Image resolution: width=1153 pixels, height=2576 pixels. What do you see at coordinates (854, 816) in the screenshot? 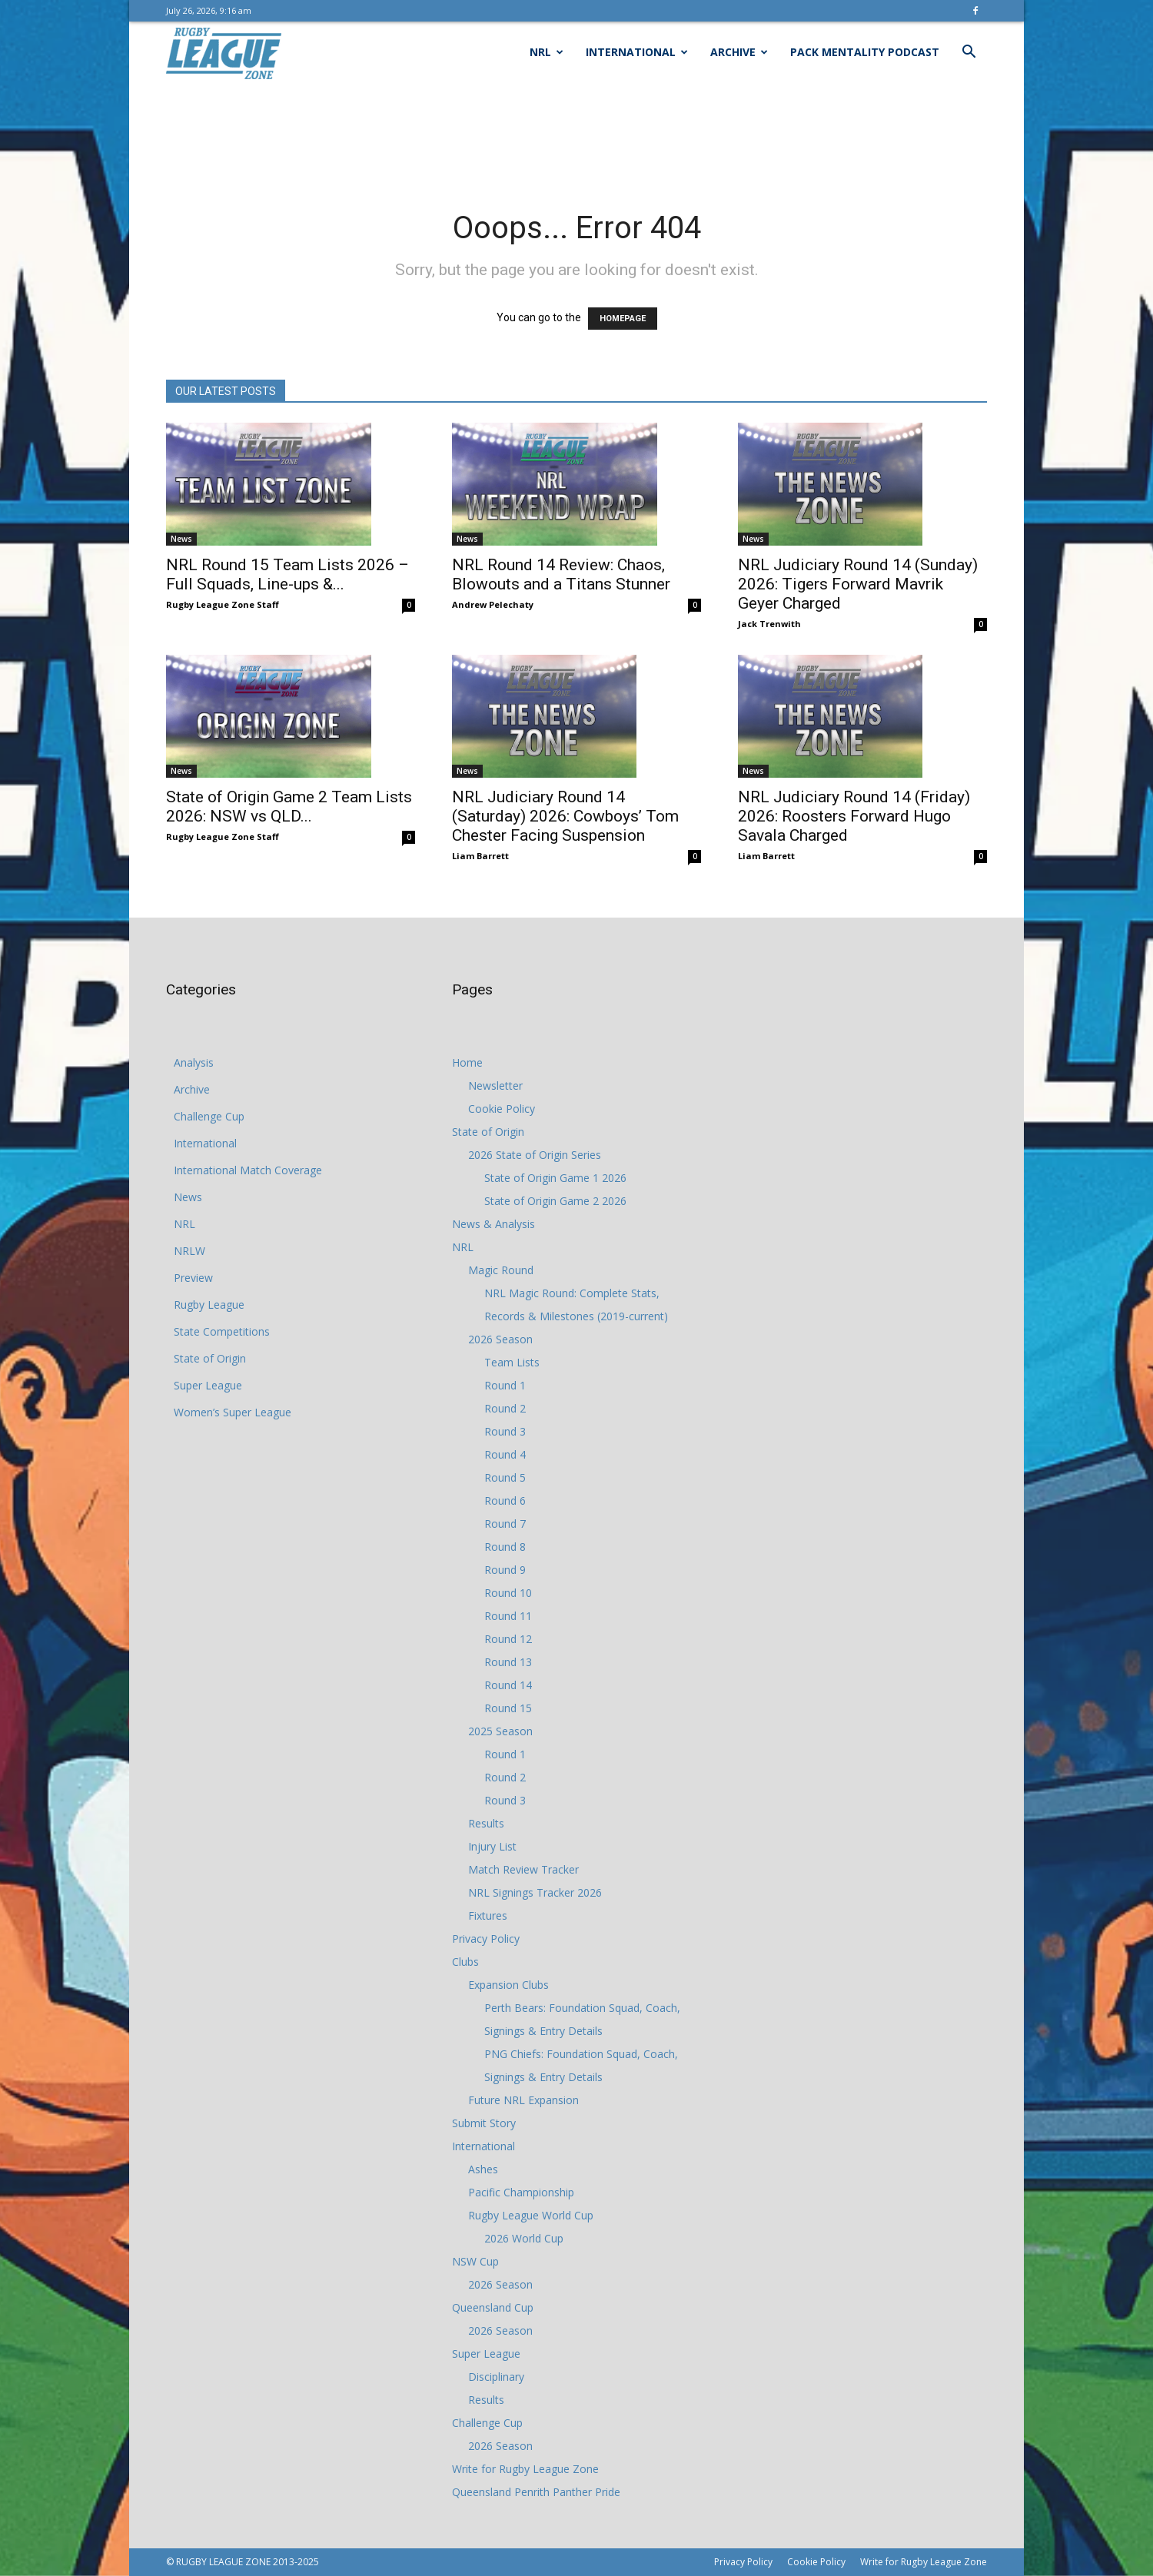
I see `NRL Judiciary Round 14 (Friday) 2026: Roosters Forward Hugo Savala Charged` at bounding box center [854, 816].